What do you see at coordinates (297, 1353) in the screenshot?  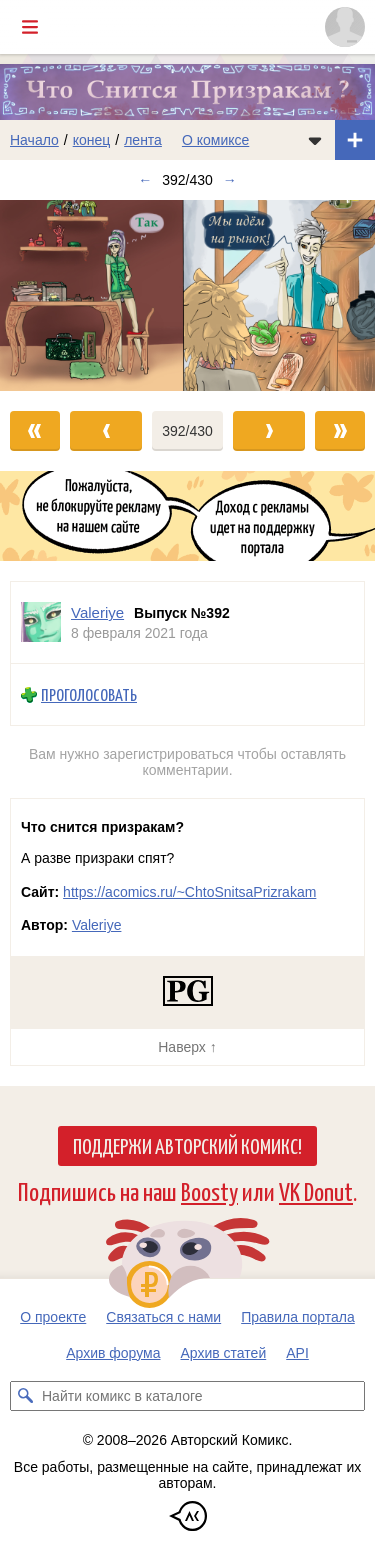 I see `API` at bounding box center [297, 1353].